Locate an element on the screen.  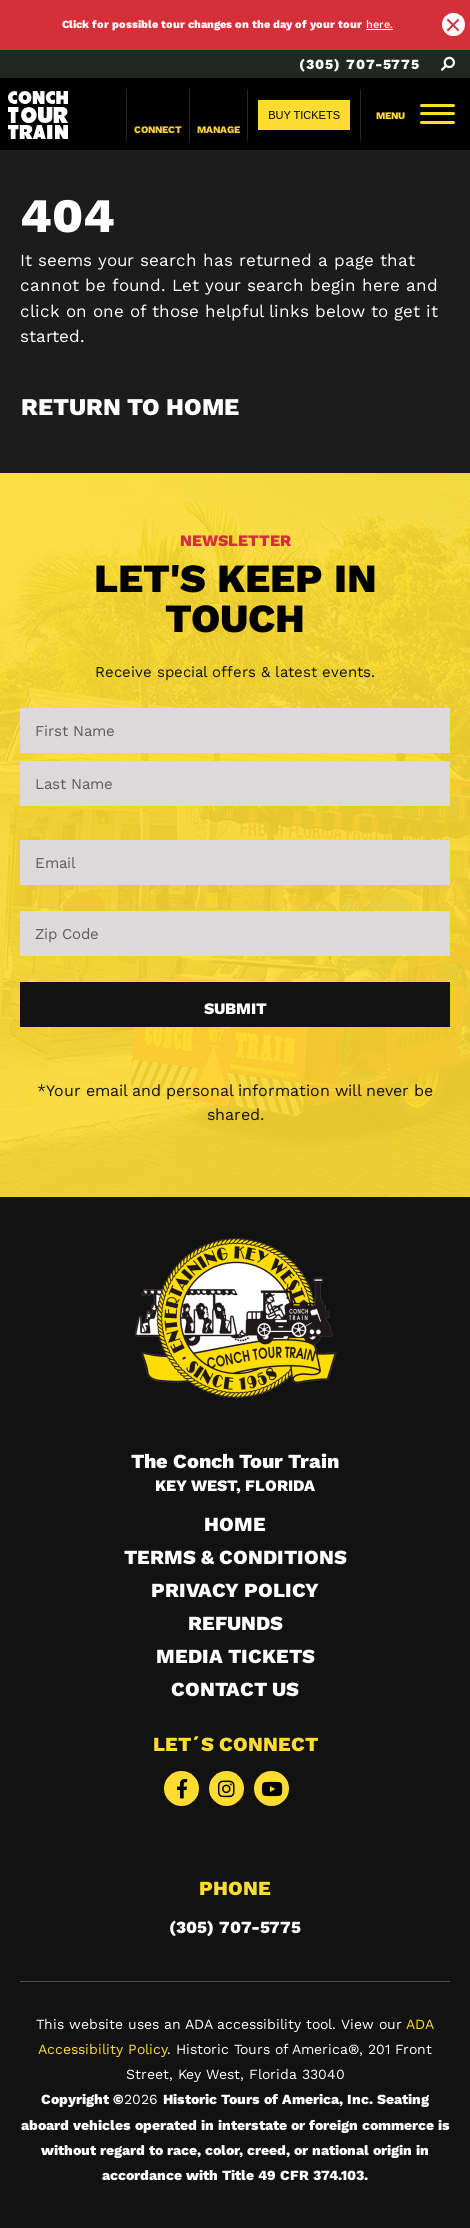
[Buy Tickets desktop button] is located at coordinates (304, 115).